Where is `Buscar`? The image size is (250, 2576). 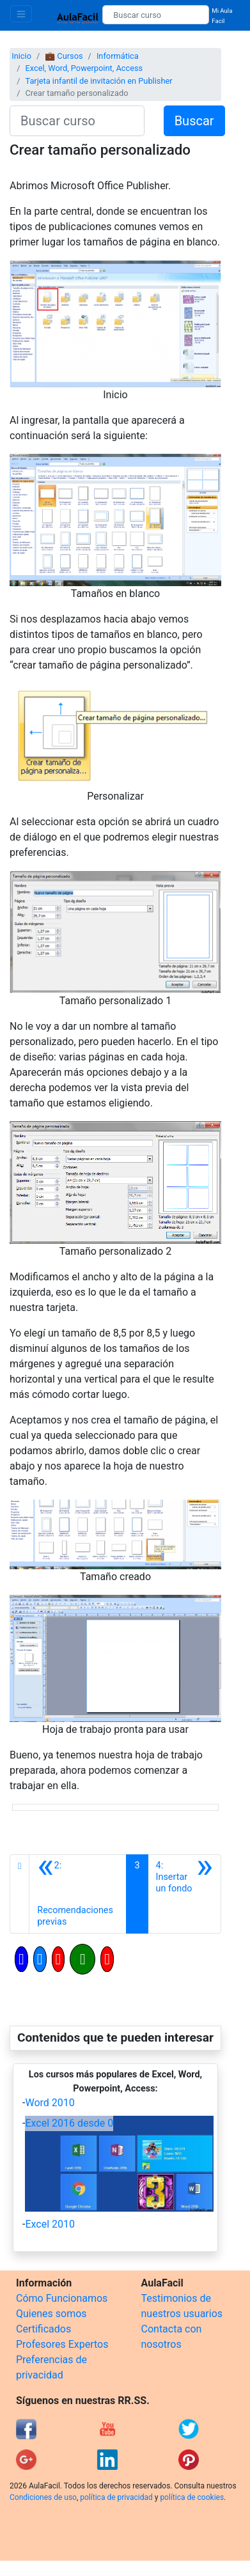
Buscar is located at coordinates (194, 120).